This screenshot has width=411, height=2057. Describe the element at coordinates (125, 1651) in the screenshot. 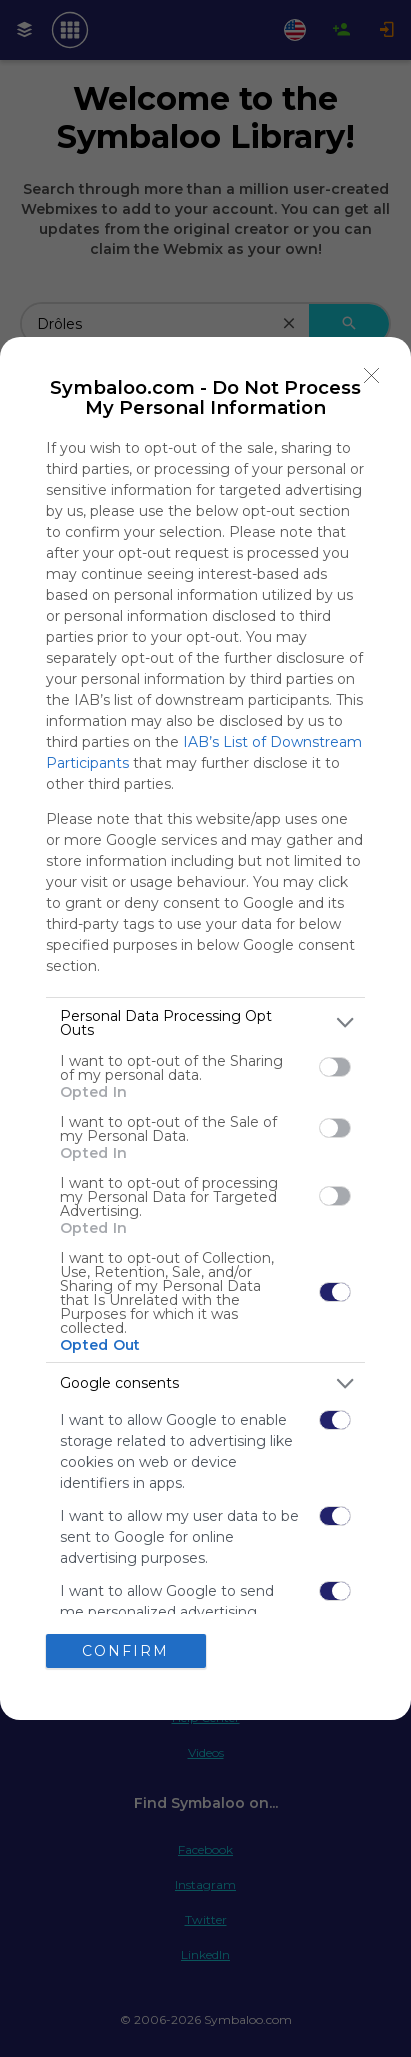

I see `CONFIRM` at that location.